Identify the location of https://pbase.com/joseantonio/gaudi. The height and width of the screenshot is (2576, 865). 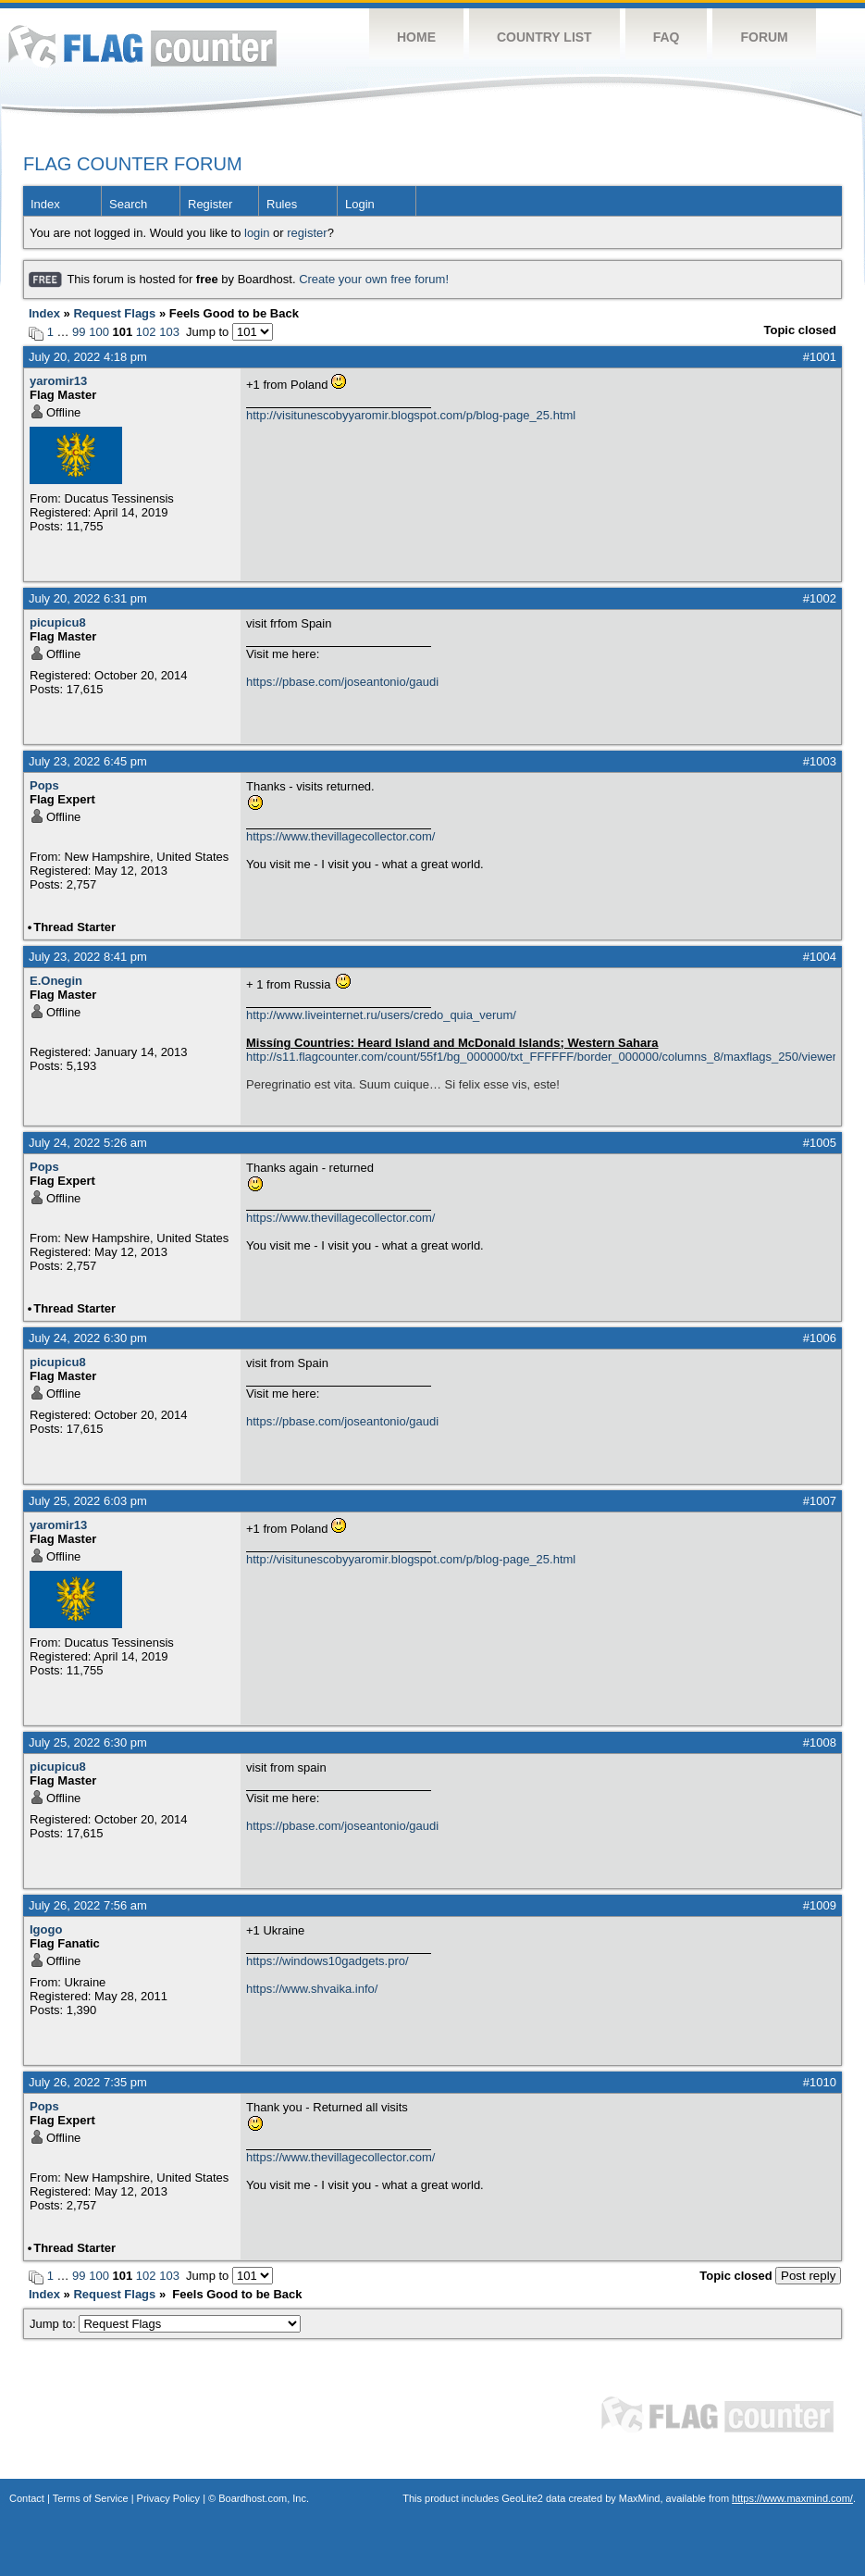
(342, 682).